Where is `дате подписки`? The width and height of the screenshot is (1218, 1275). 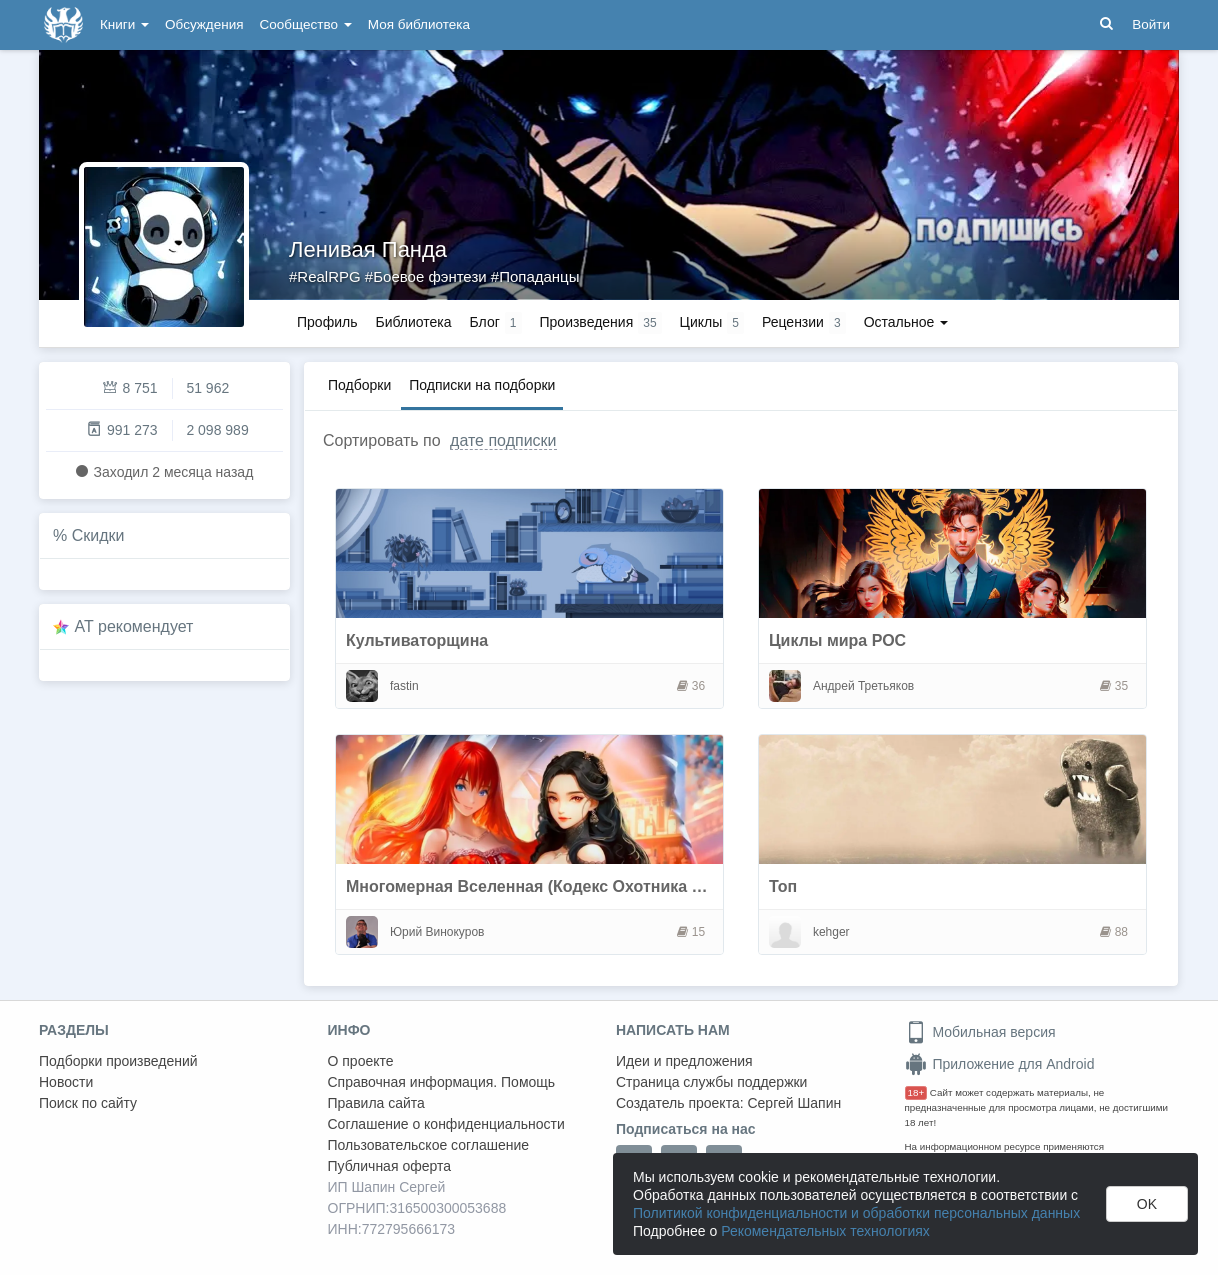
дате подписки is located at coordinates (503, 440).